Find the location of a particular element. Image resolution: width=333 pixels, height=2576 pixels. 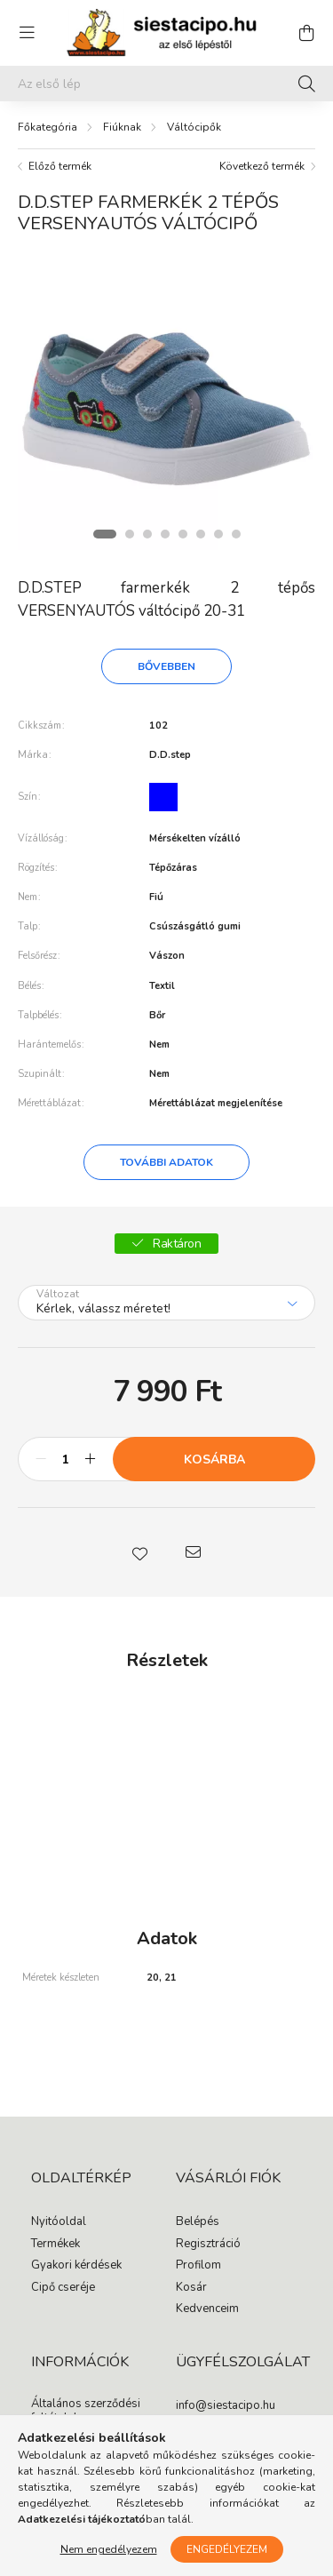

További adatok is located at coordinates (166, 1162).